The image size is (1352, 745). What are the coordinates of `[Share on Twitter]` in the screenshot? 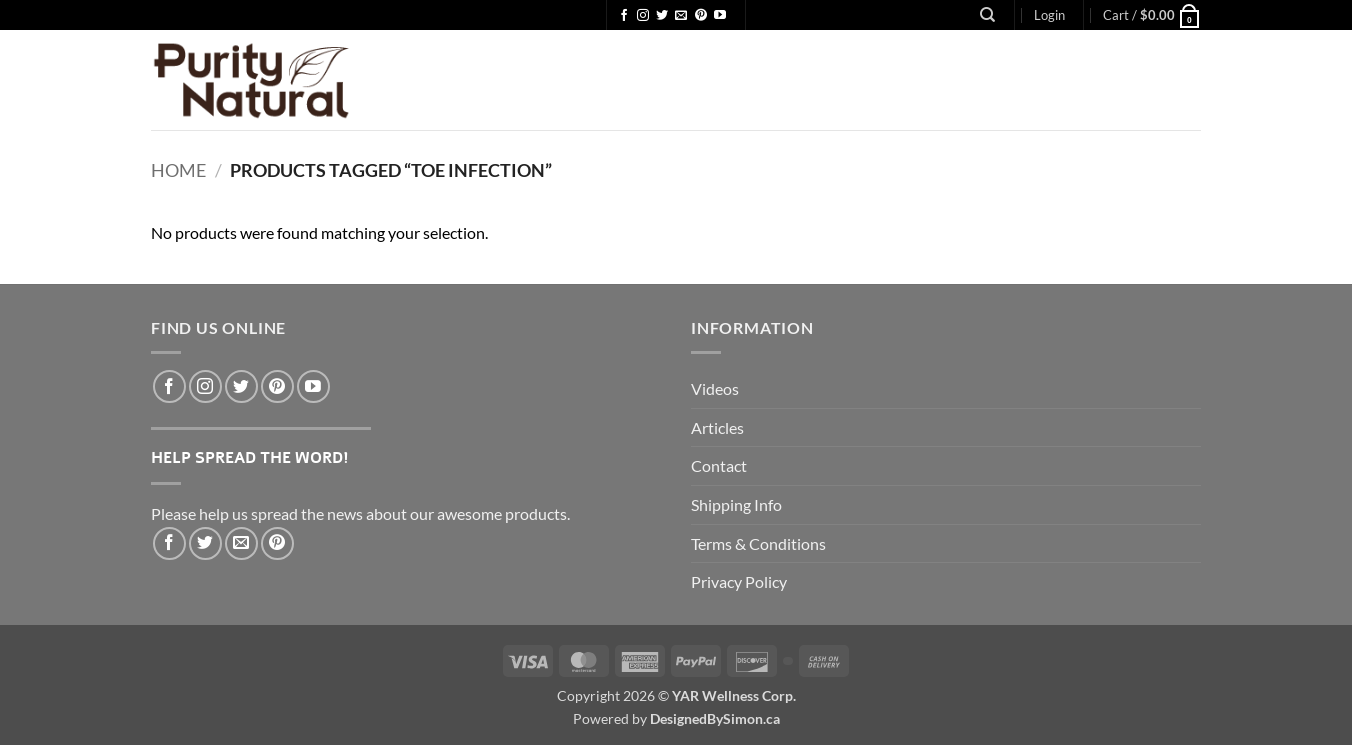 It's located at (205, 543).